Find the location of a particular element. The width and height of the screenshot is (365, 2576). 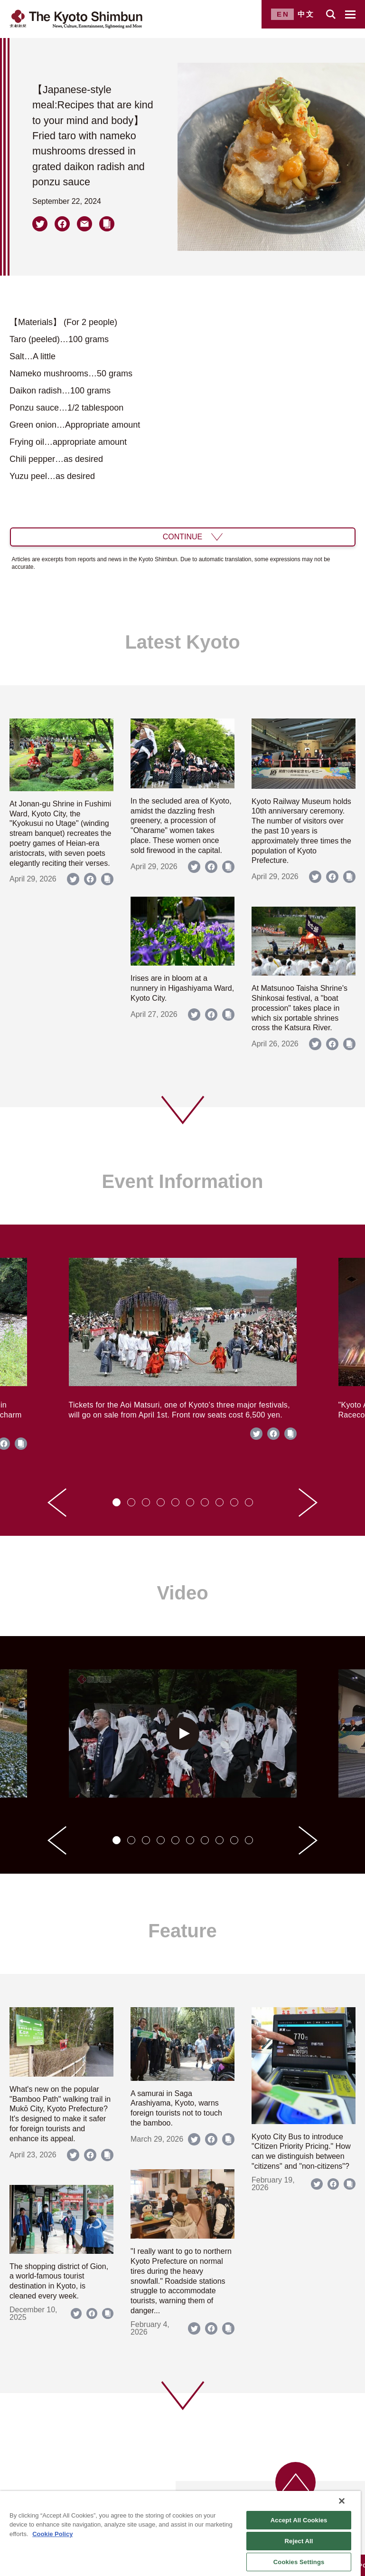

Cookie Policy [More information about your privacy] is located at coordinates (52, 2534).